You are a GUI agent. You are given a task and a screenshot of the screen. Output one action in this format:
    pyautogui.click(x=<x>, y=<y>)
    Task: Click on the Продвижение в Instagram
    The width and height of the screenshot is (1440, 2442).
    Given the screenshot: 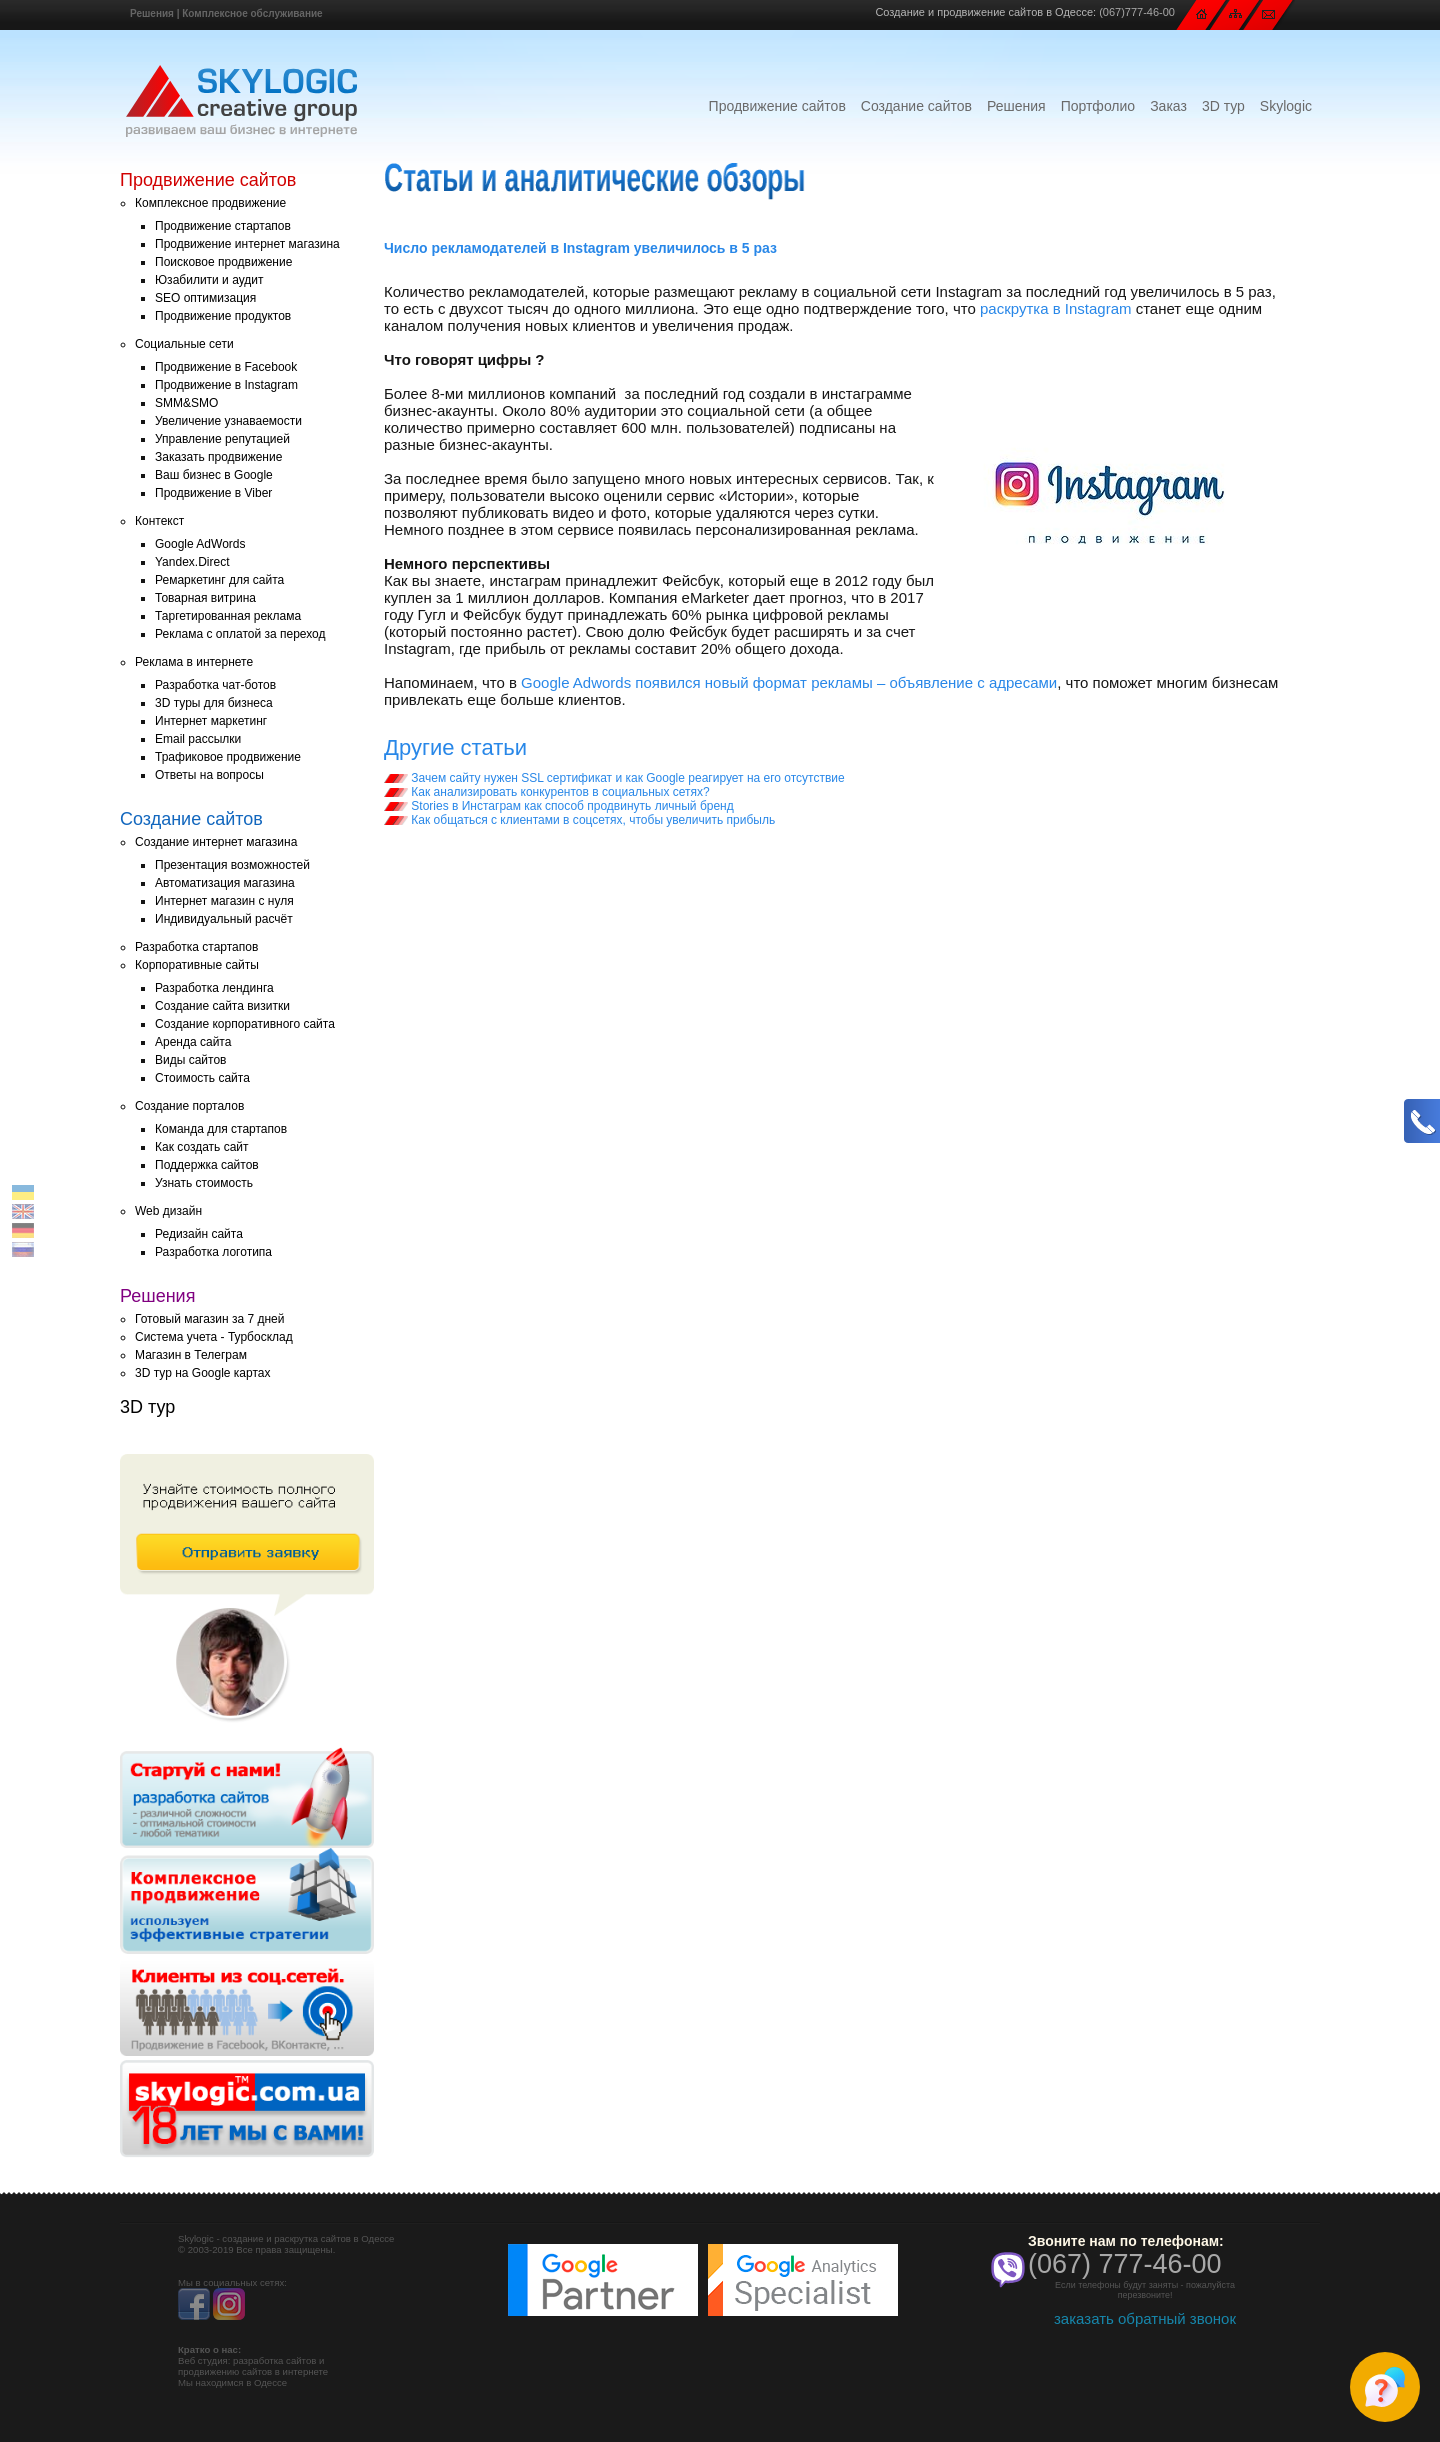 What is the action you would take?
    pyautogui.click(x=226, y=385)
    